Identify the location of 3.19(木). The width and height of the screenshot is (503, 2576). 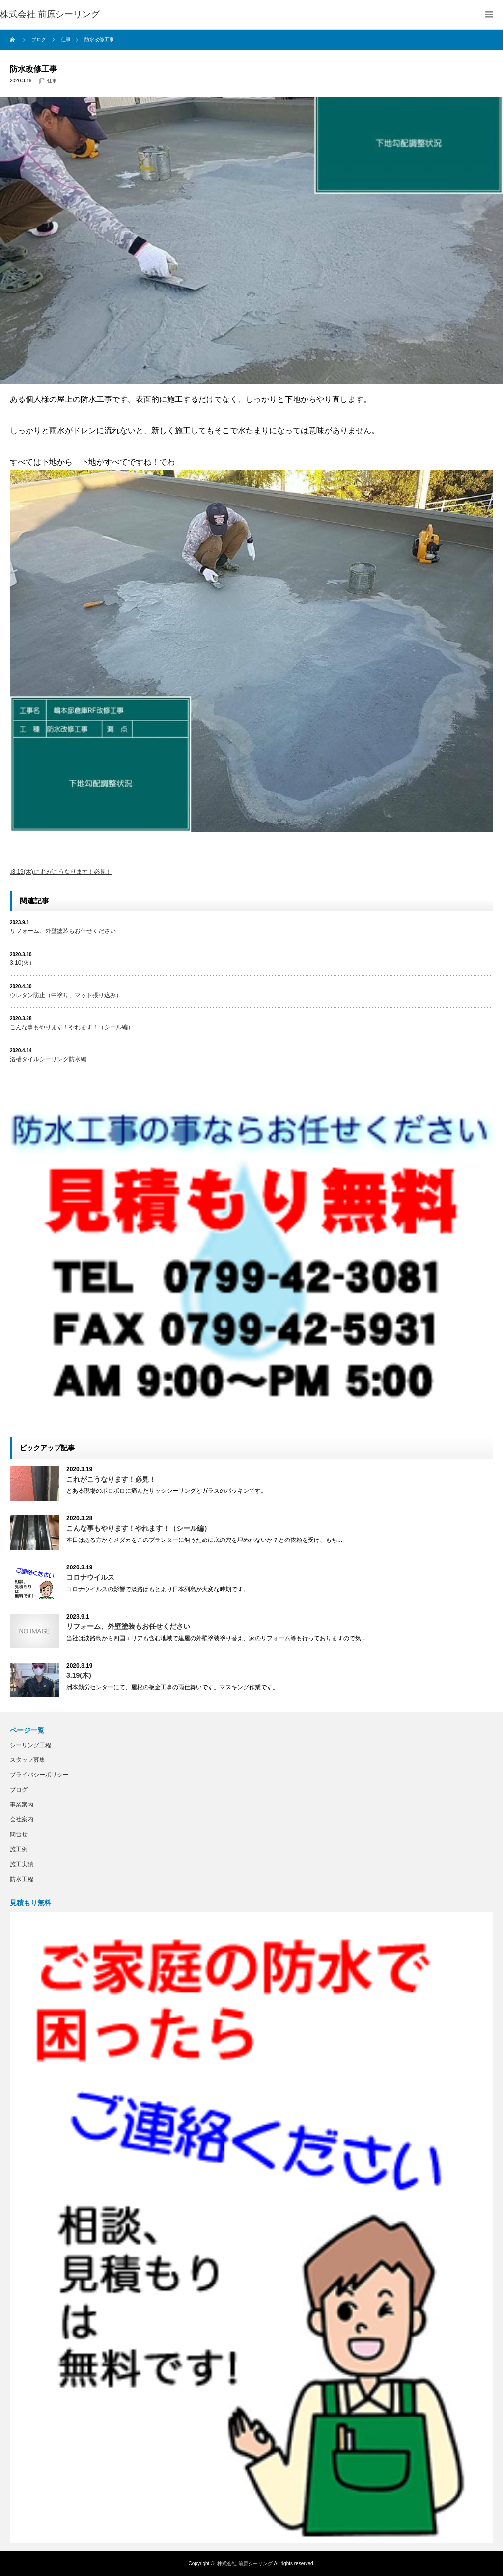
(22, 871).